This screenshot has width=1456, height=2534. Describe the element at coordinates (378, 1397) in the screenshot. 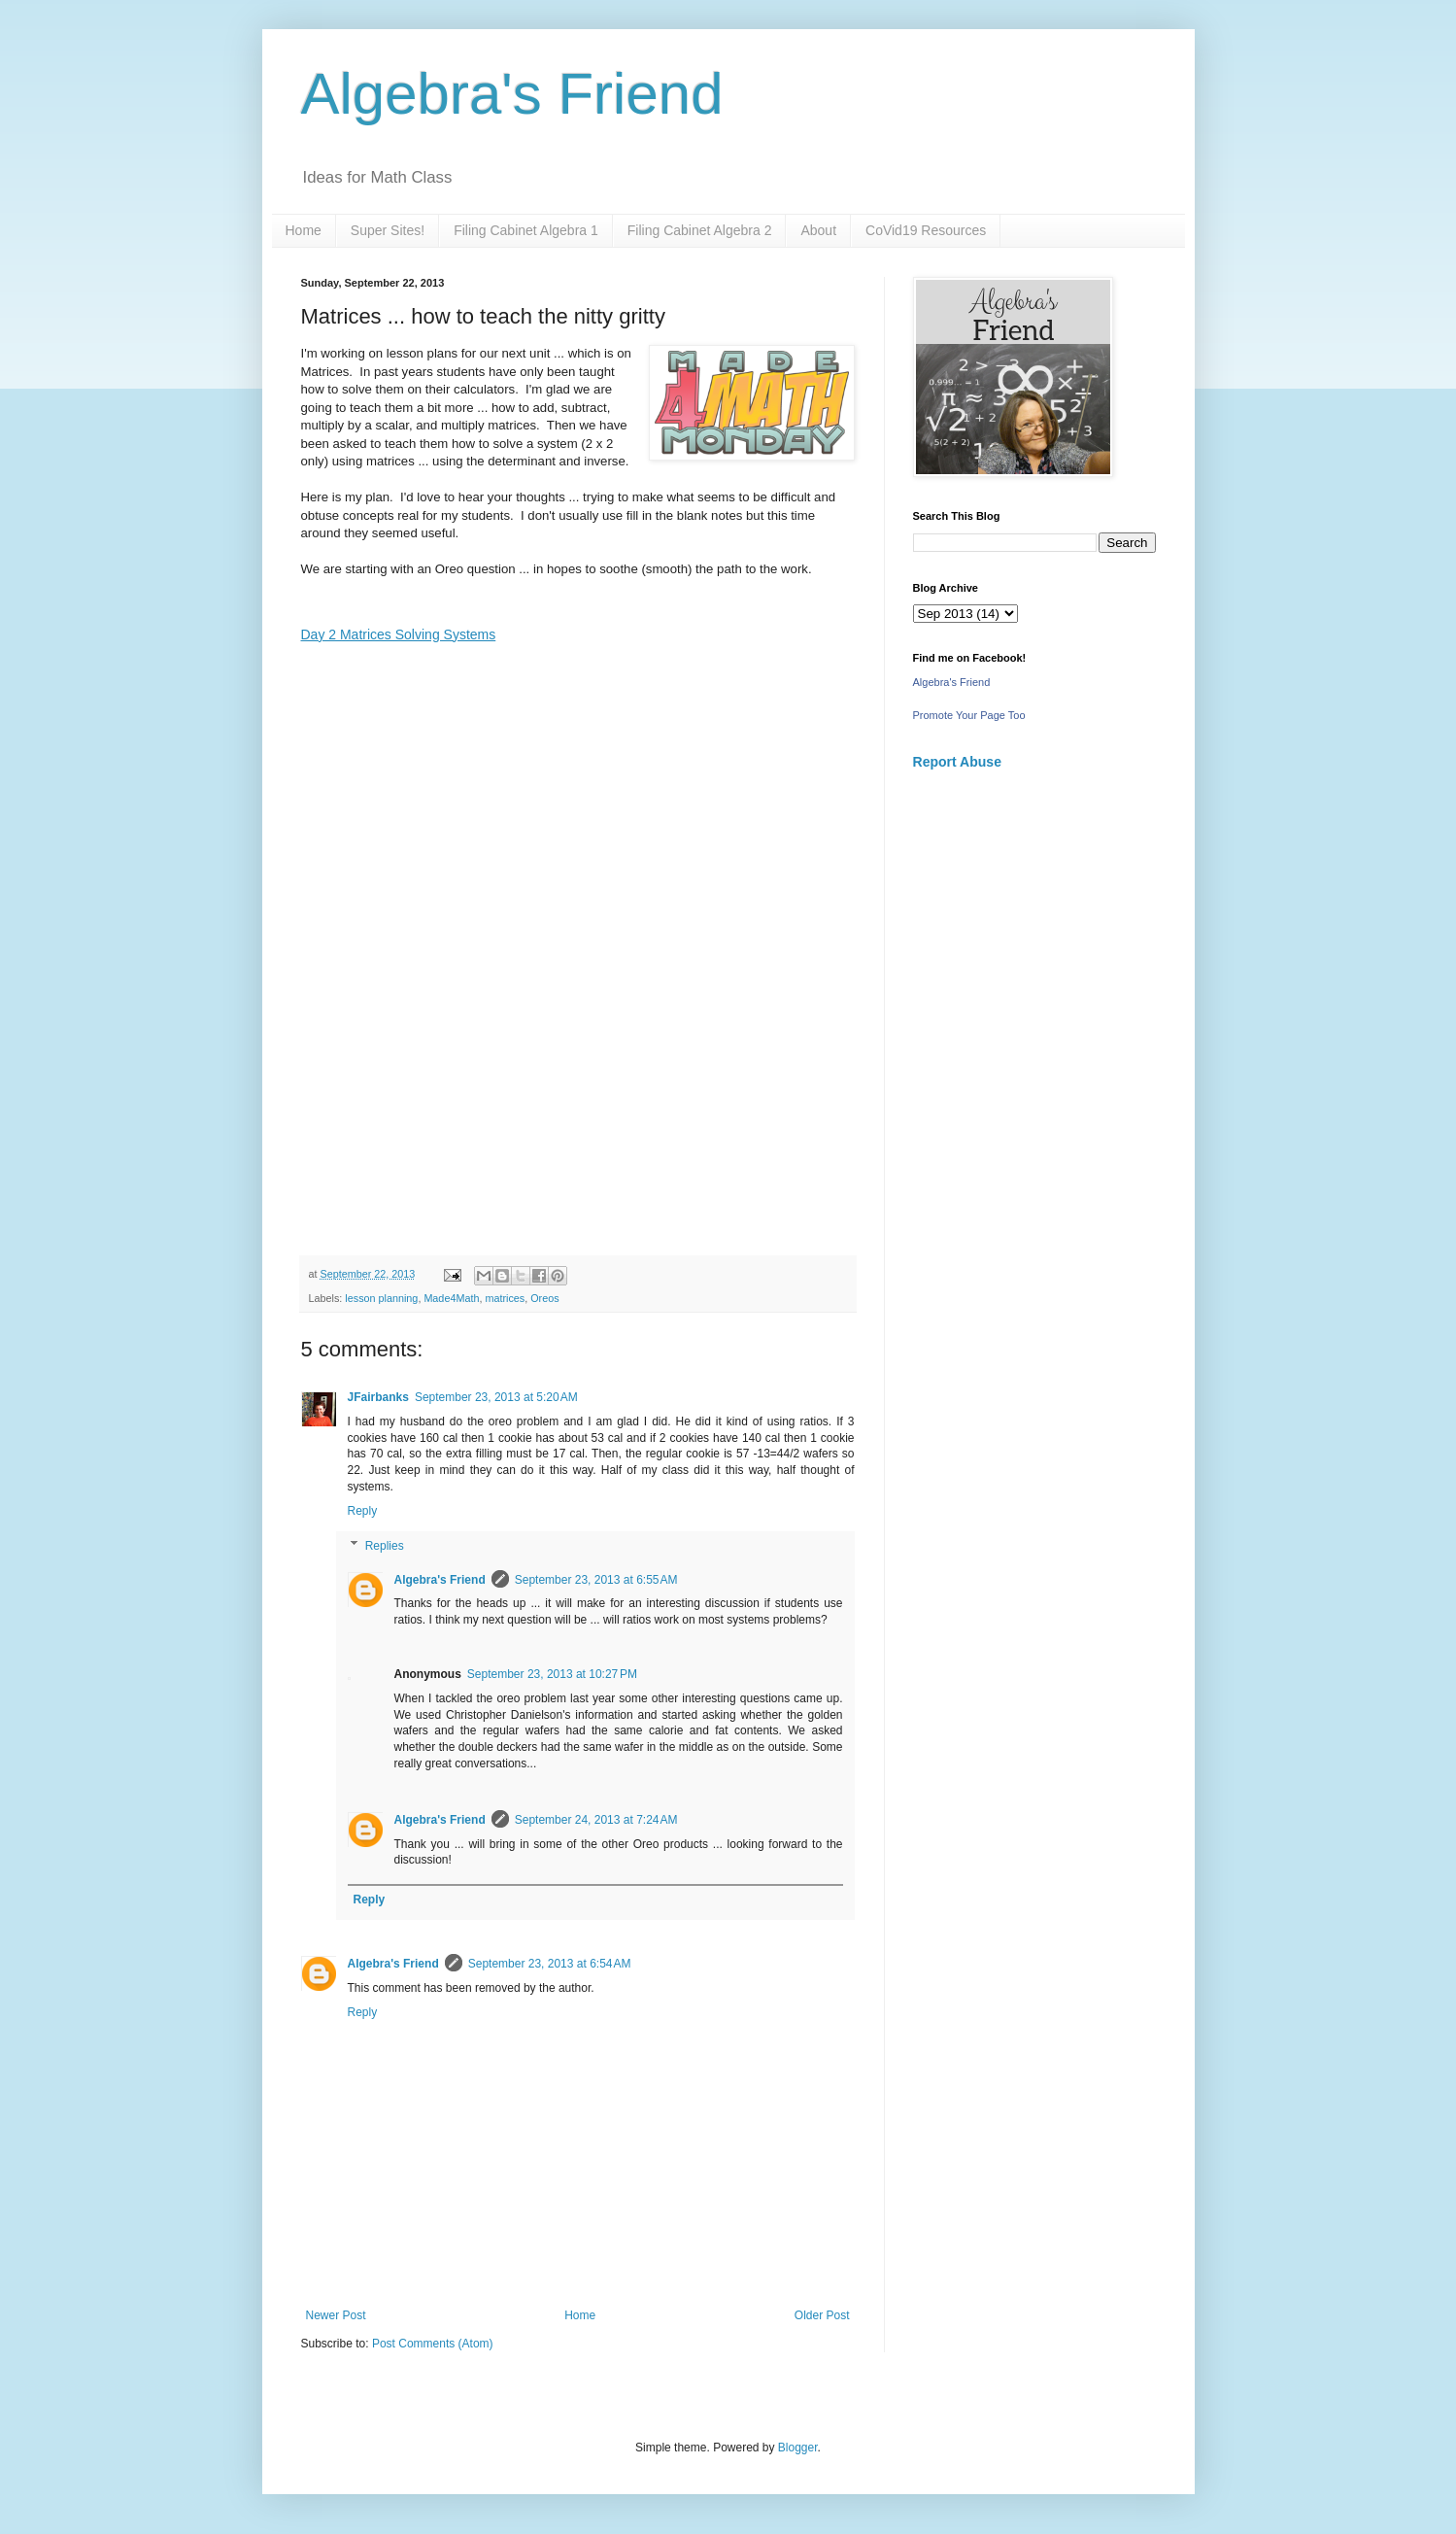

I see `JFairbanks` at that location.